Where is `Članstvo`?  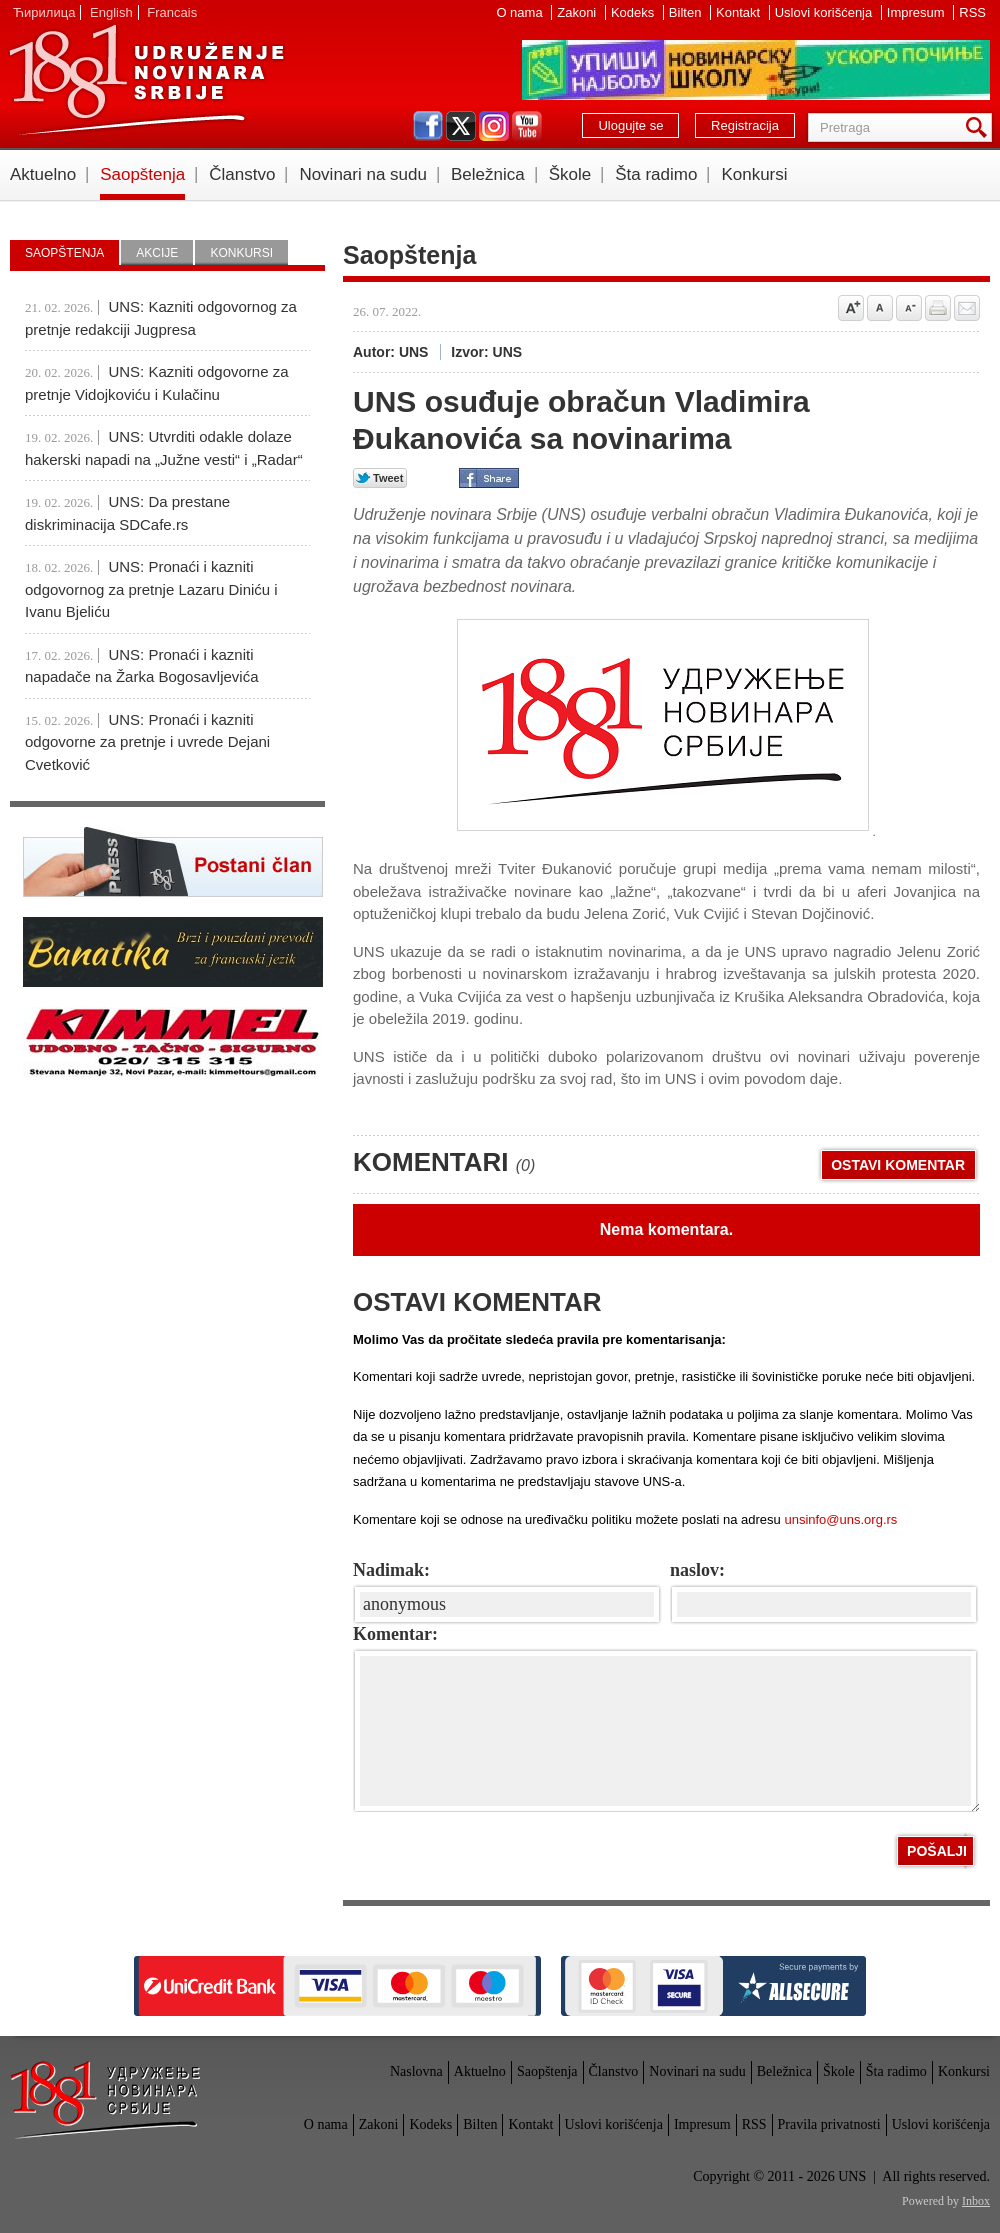
Članstvo is located at coordinates (242, 174).